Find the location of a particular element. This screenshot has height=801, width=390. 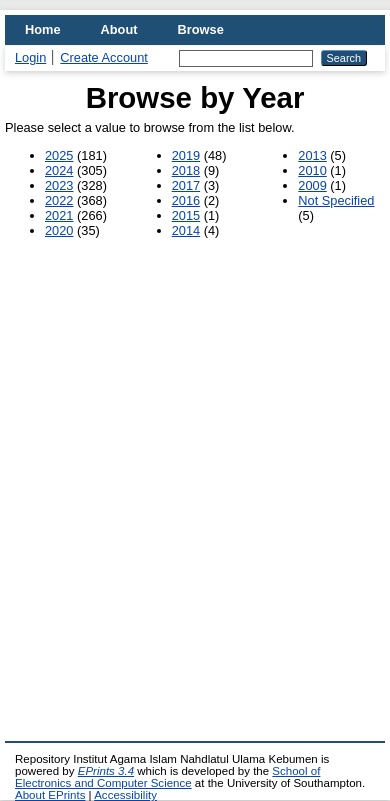

2025 is located at coordinates (59, 155).